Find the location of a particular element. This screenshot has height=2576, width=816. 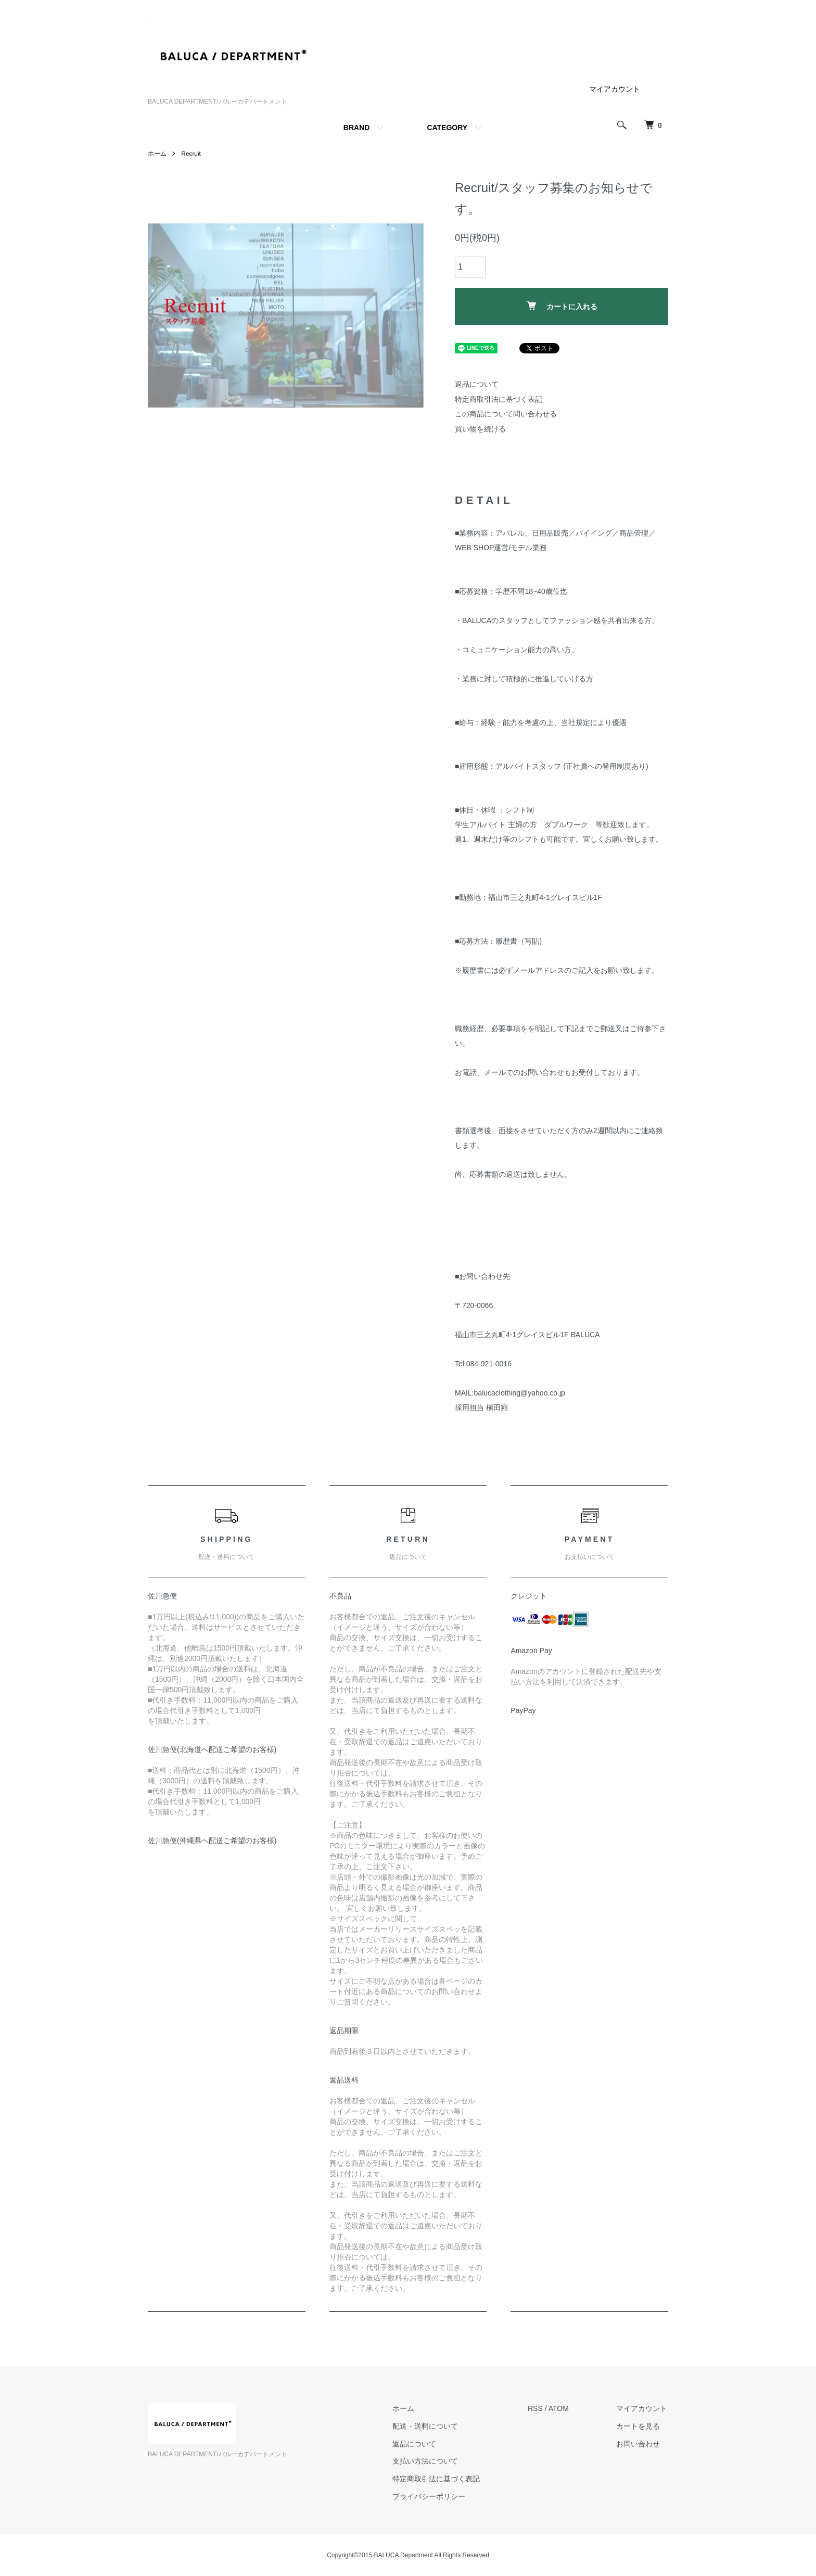

特定商取引法に基づく表記 is located at coordinates (498, 399).